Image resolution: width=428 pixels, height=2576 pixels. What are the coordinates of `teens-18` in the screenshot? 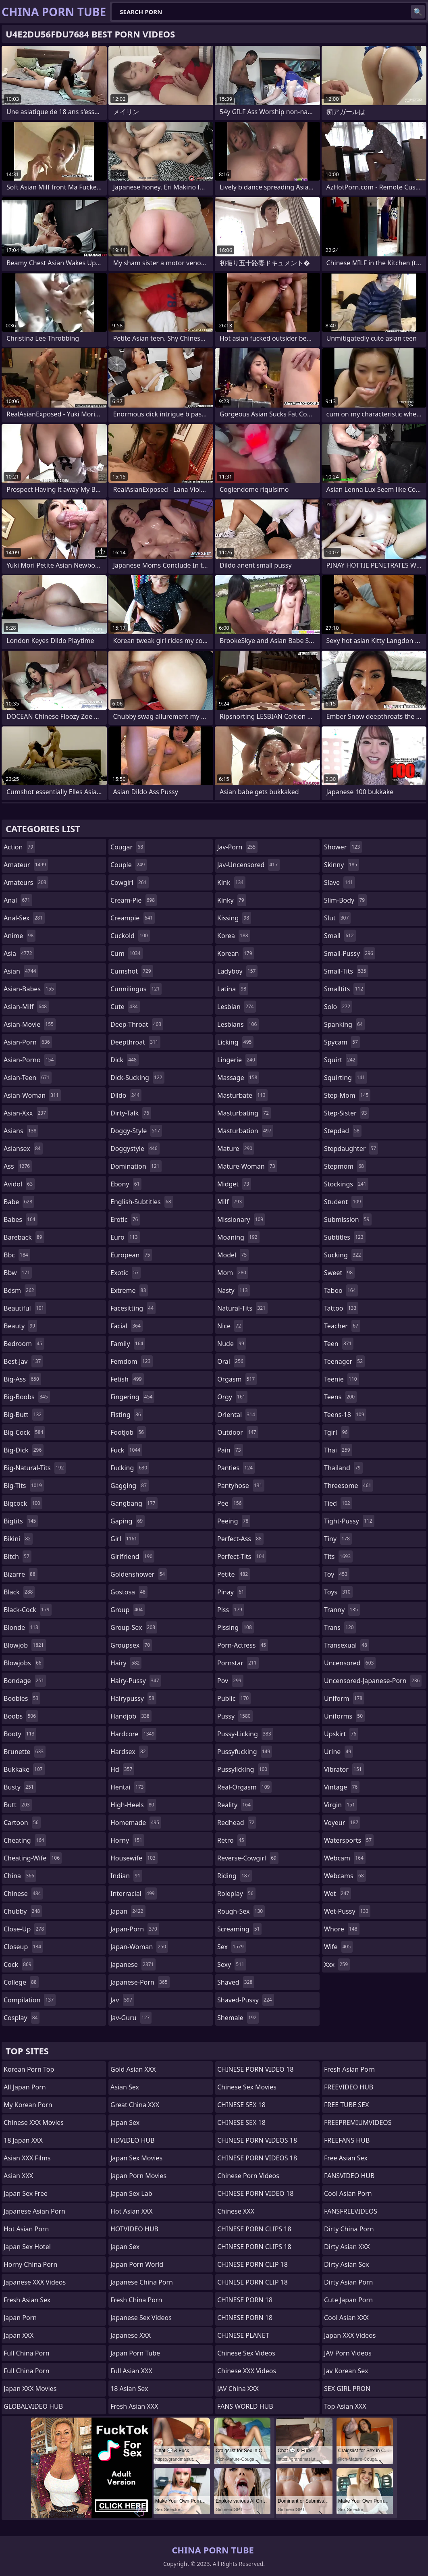 It's located at (345, 1415).